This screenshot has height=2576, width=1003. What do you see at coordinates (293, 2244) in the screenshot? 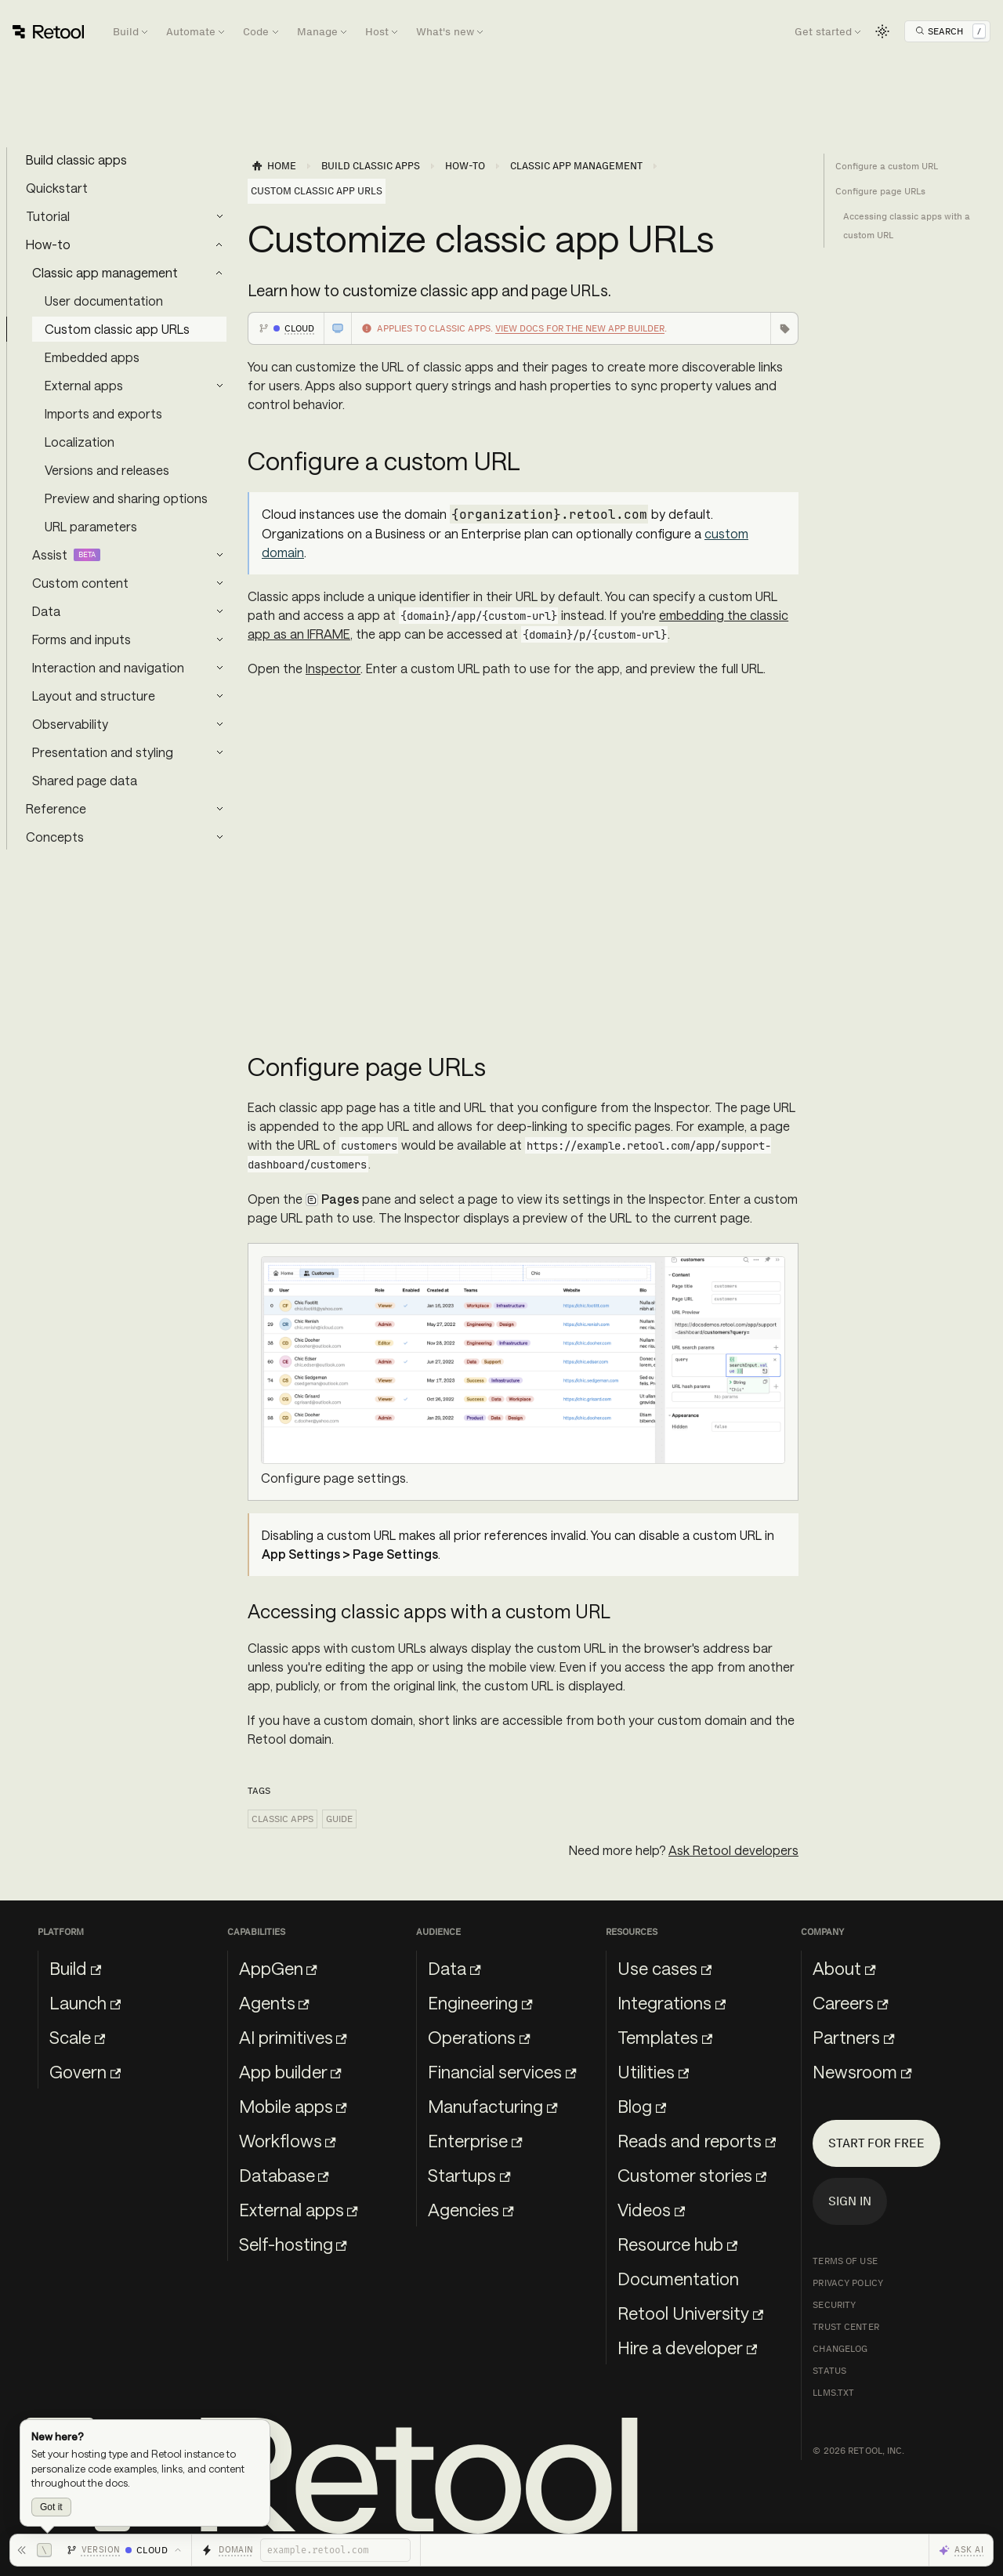
I see `Self-hosting` at bounding box center [293, 2244].